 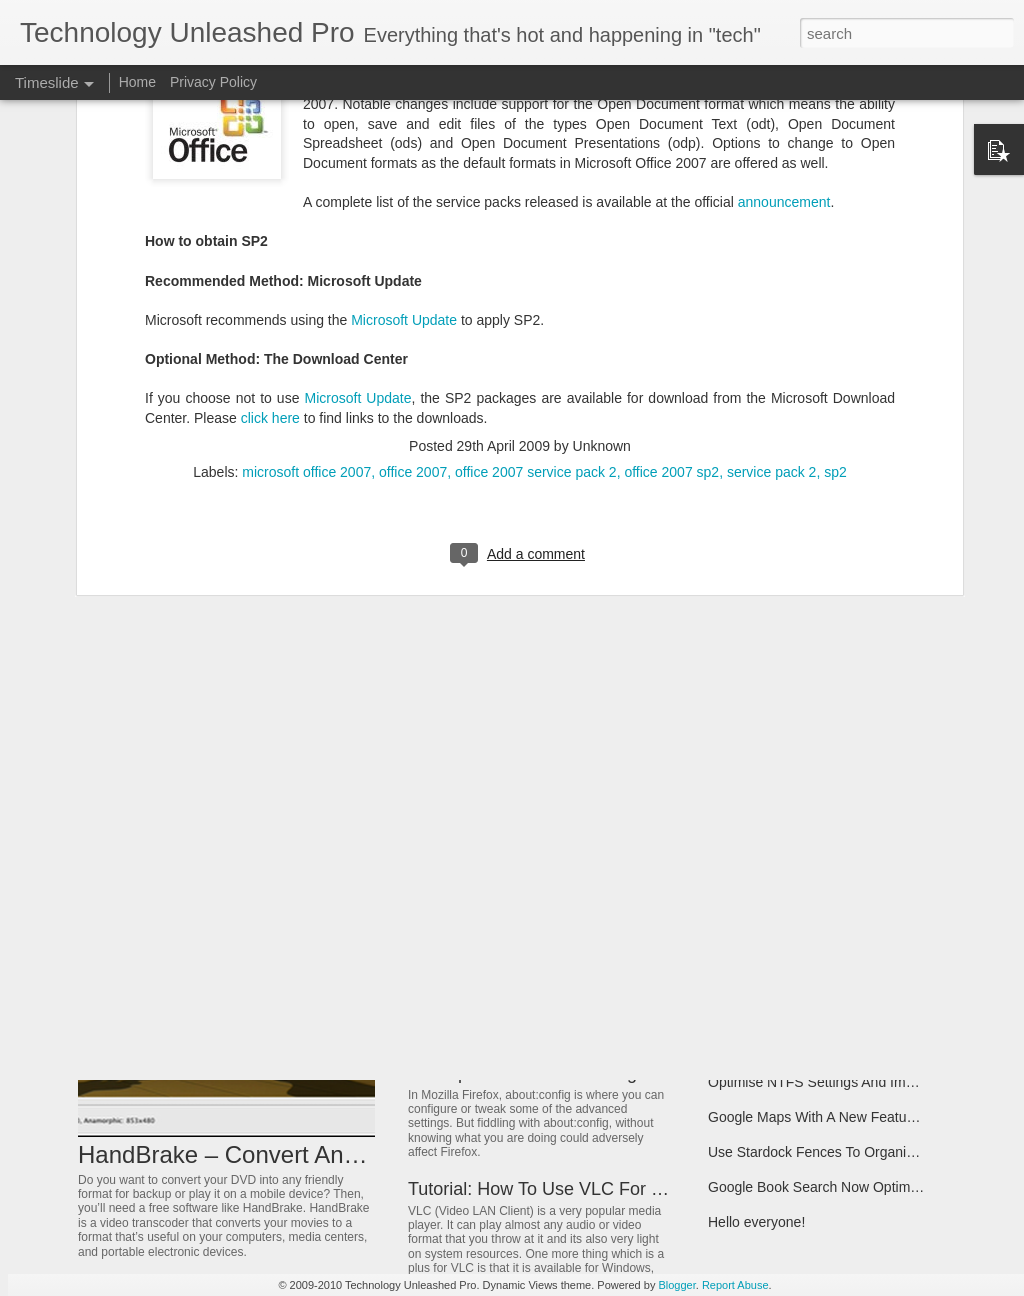 I want to click on Some Useful Windows Key Keyboard Shortcuts, so click(x=598, y=1000).